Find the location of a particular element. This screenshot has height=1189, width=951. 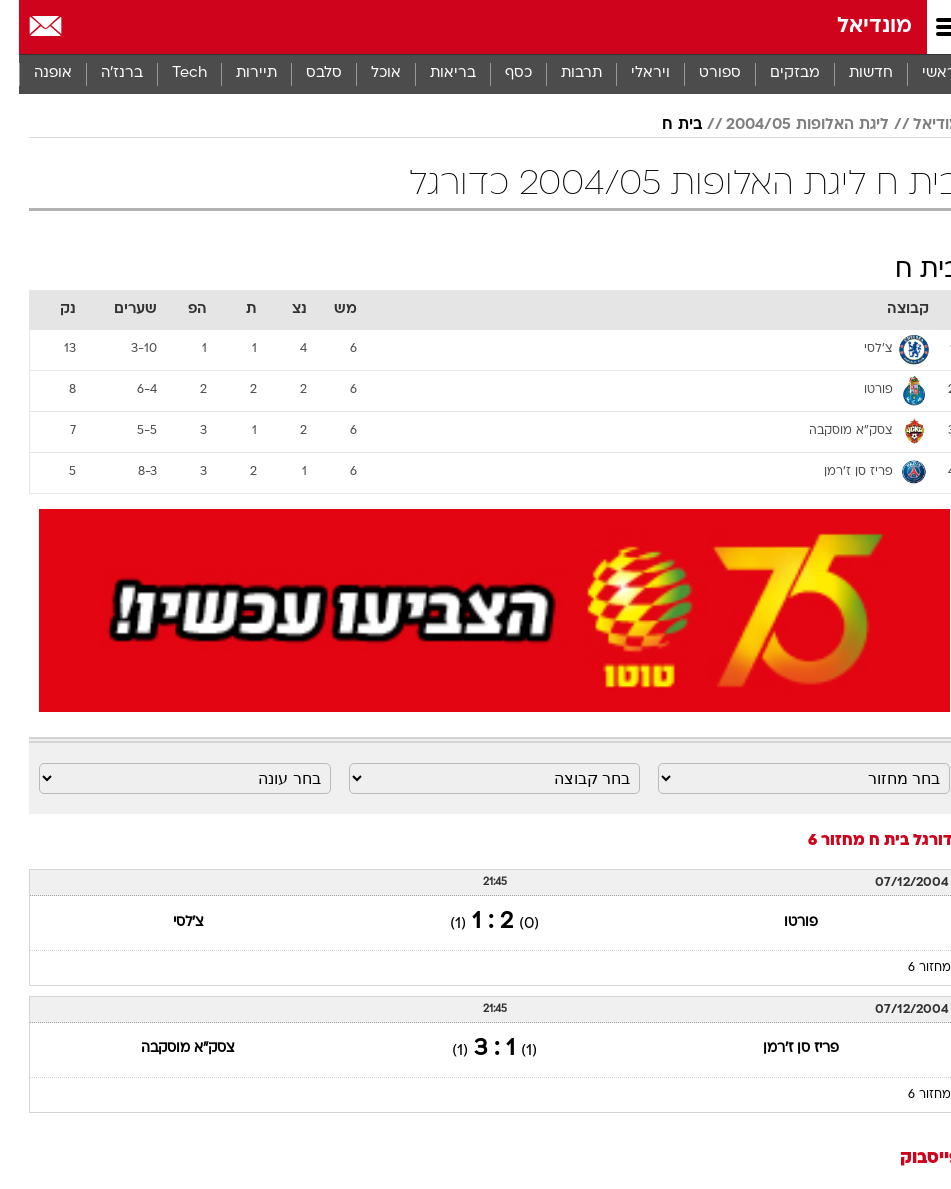

[menuitem] is located at coordinates (851, 74).